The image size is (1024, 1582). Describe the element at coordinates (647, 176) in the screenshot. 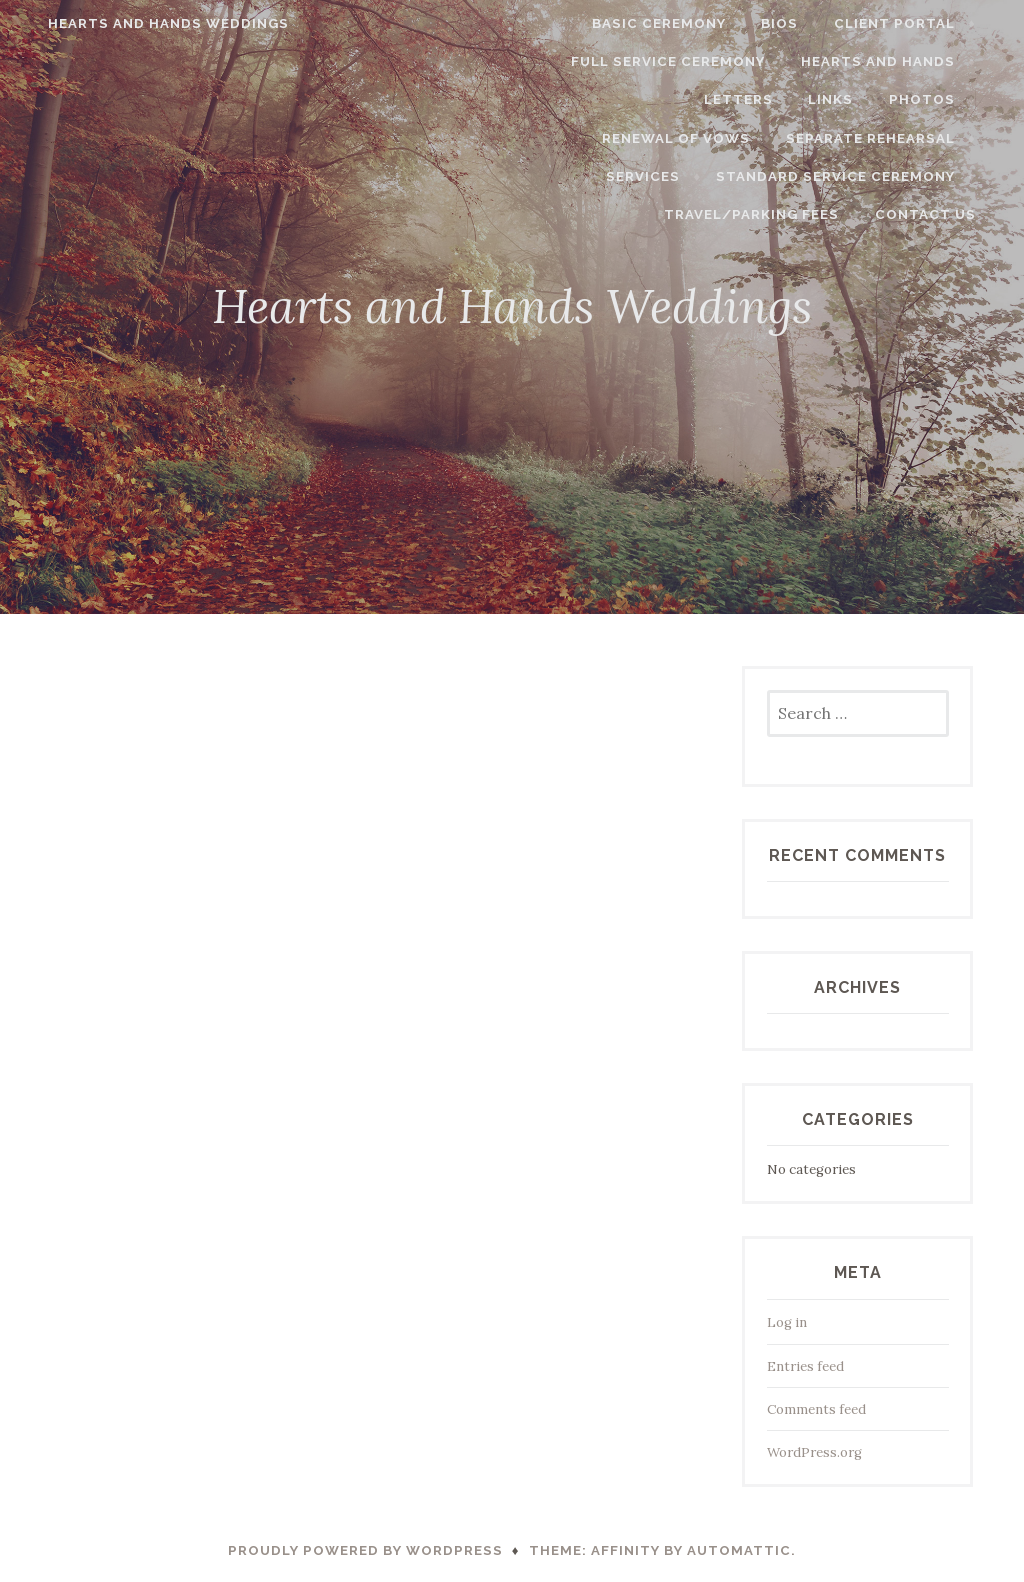

I see `Standard Service Ceremony` at that location.